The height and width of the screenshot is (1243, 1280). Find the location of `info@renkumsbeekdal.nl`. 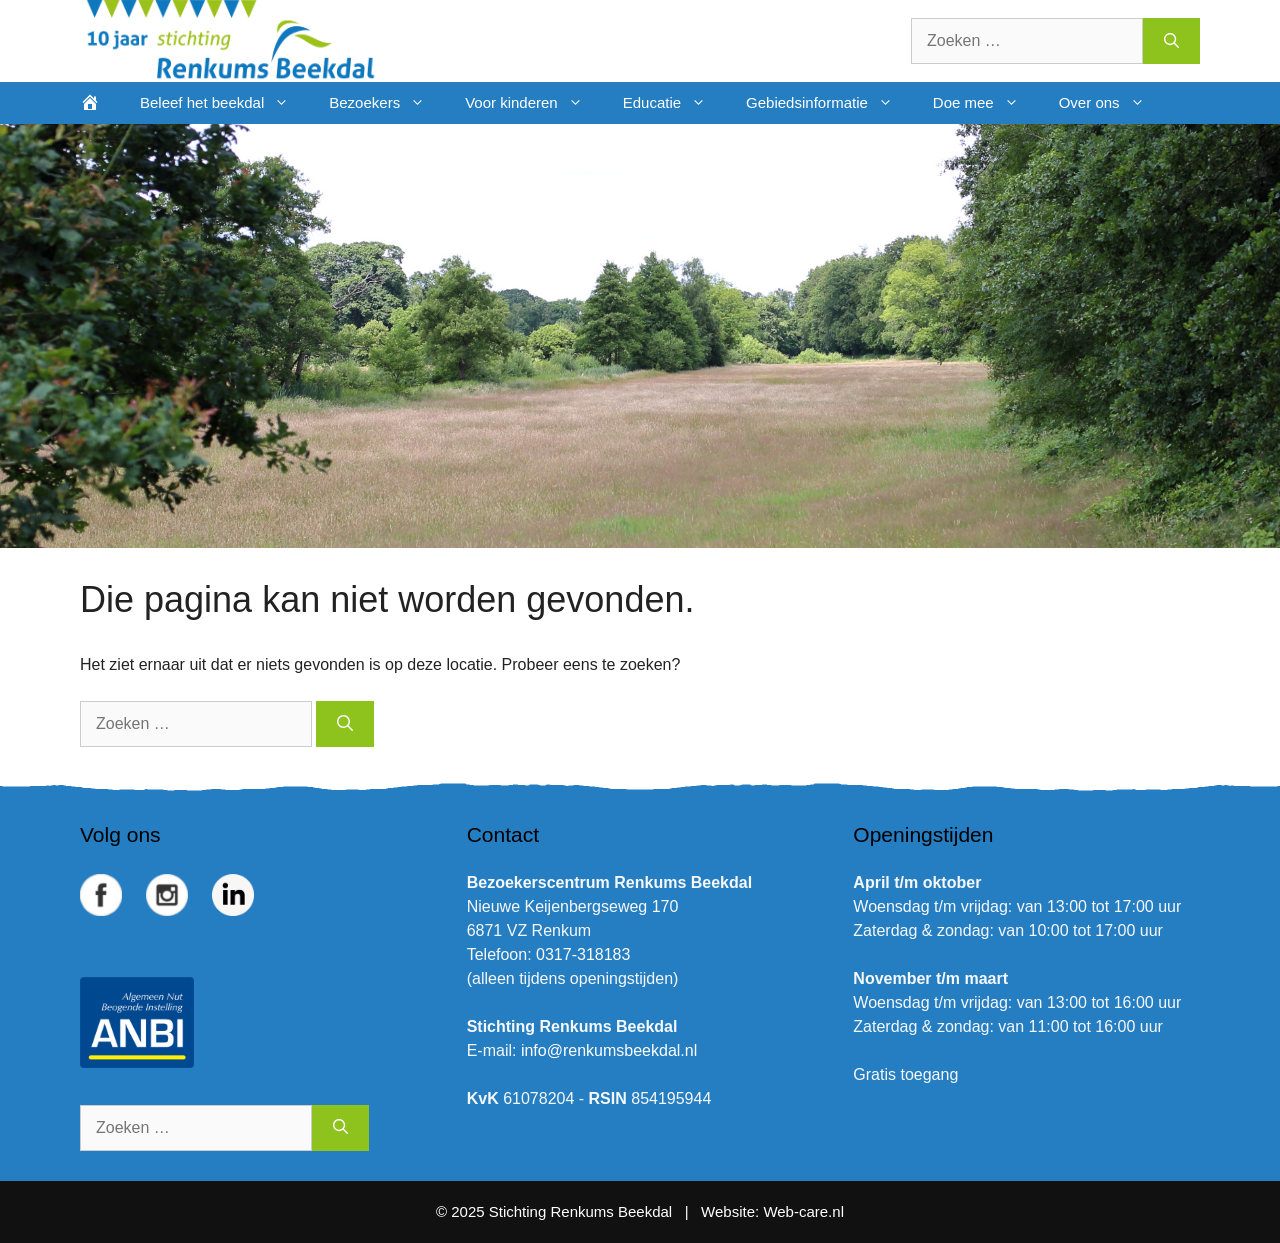

info@renkumsbeekdal.nl is located at coordinates (609, 1050).